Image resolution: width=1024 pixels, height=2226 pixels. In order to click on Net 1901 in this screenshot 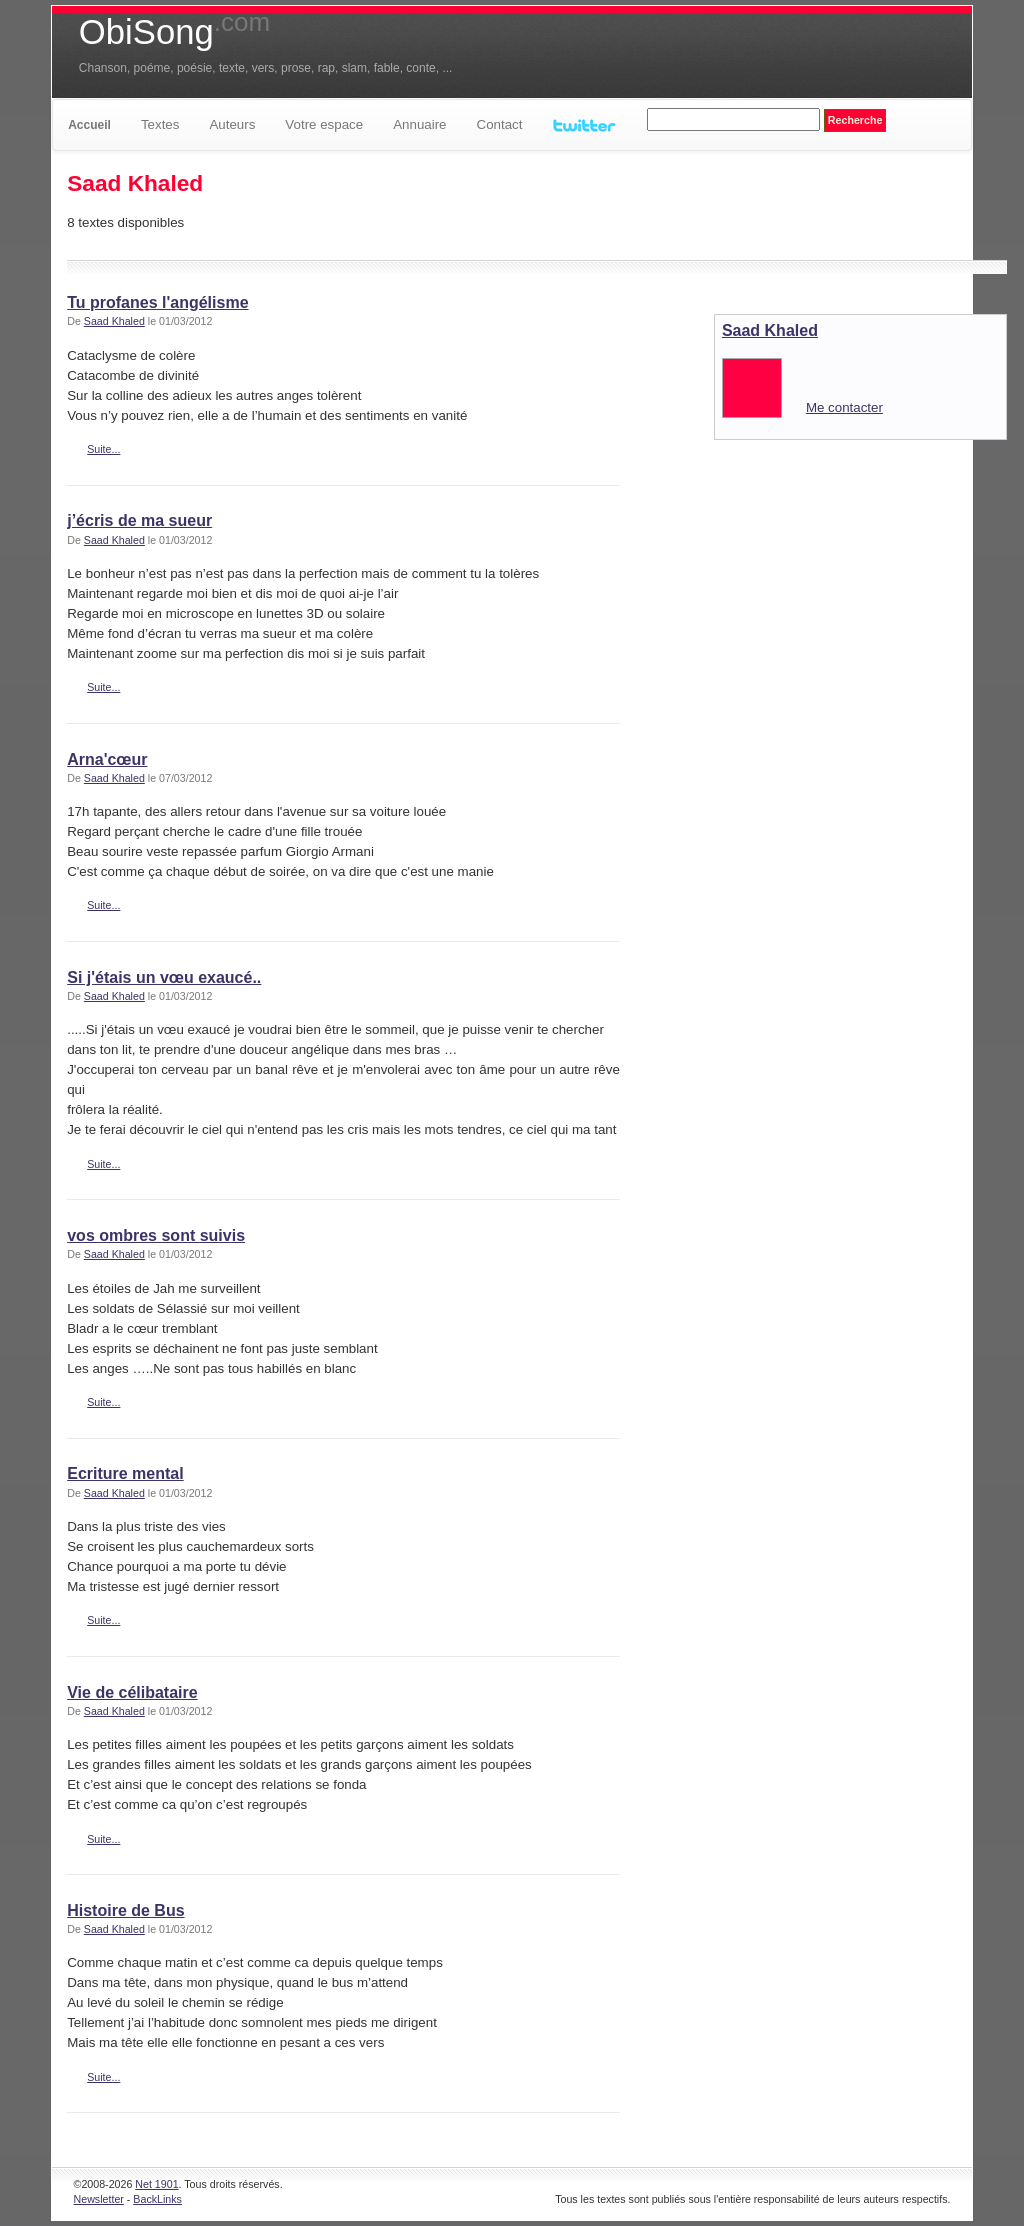, I will do `click(156, 2184)`.